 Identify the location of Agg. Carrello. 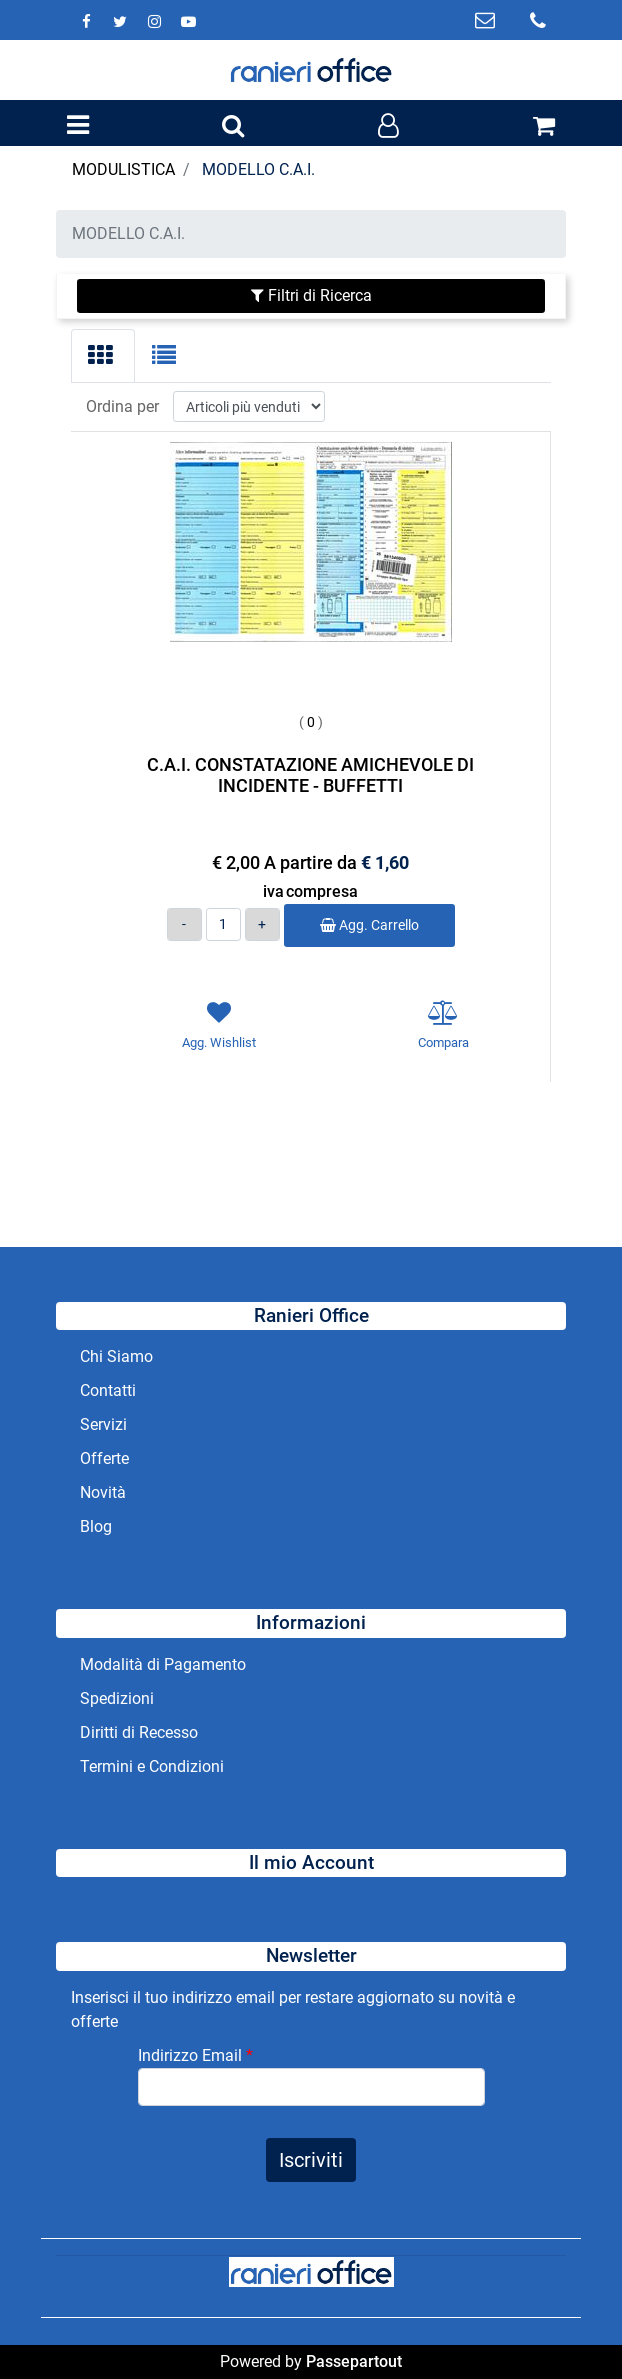
(369, 925).